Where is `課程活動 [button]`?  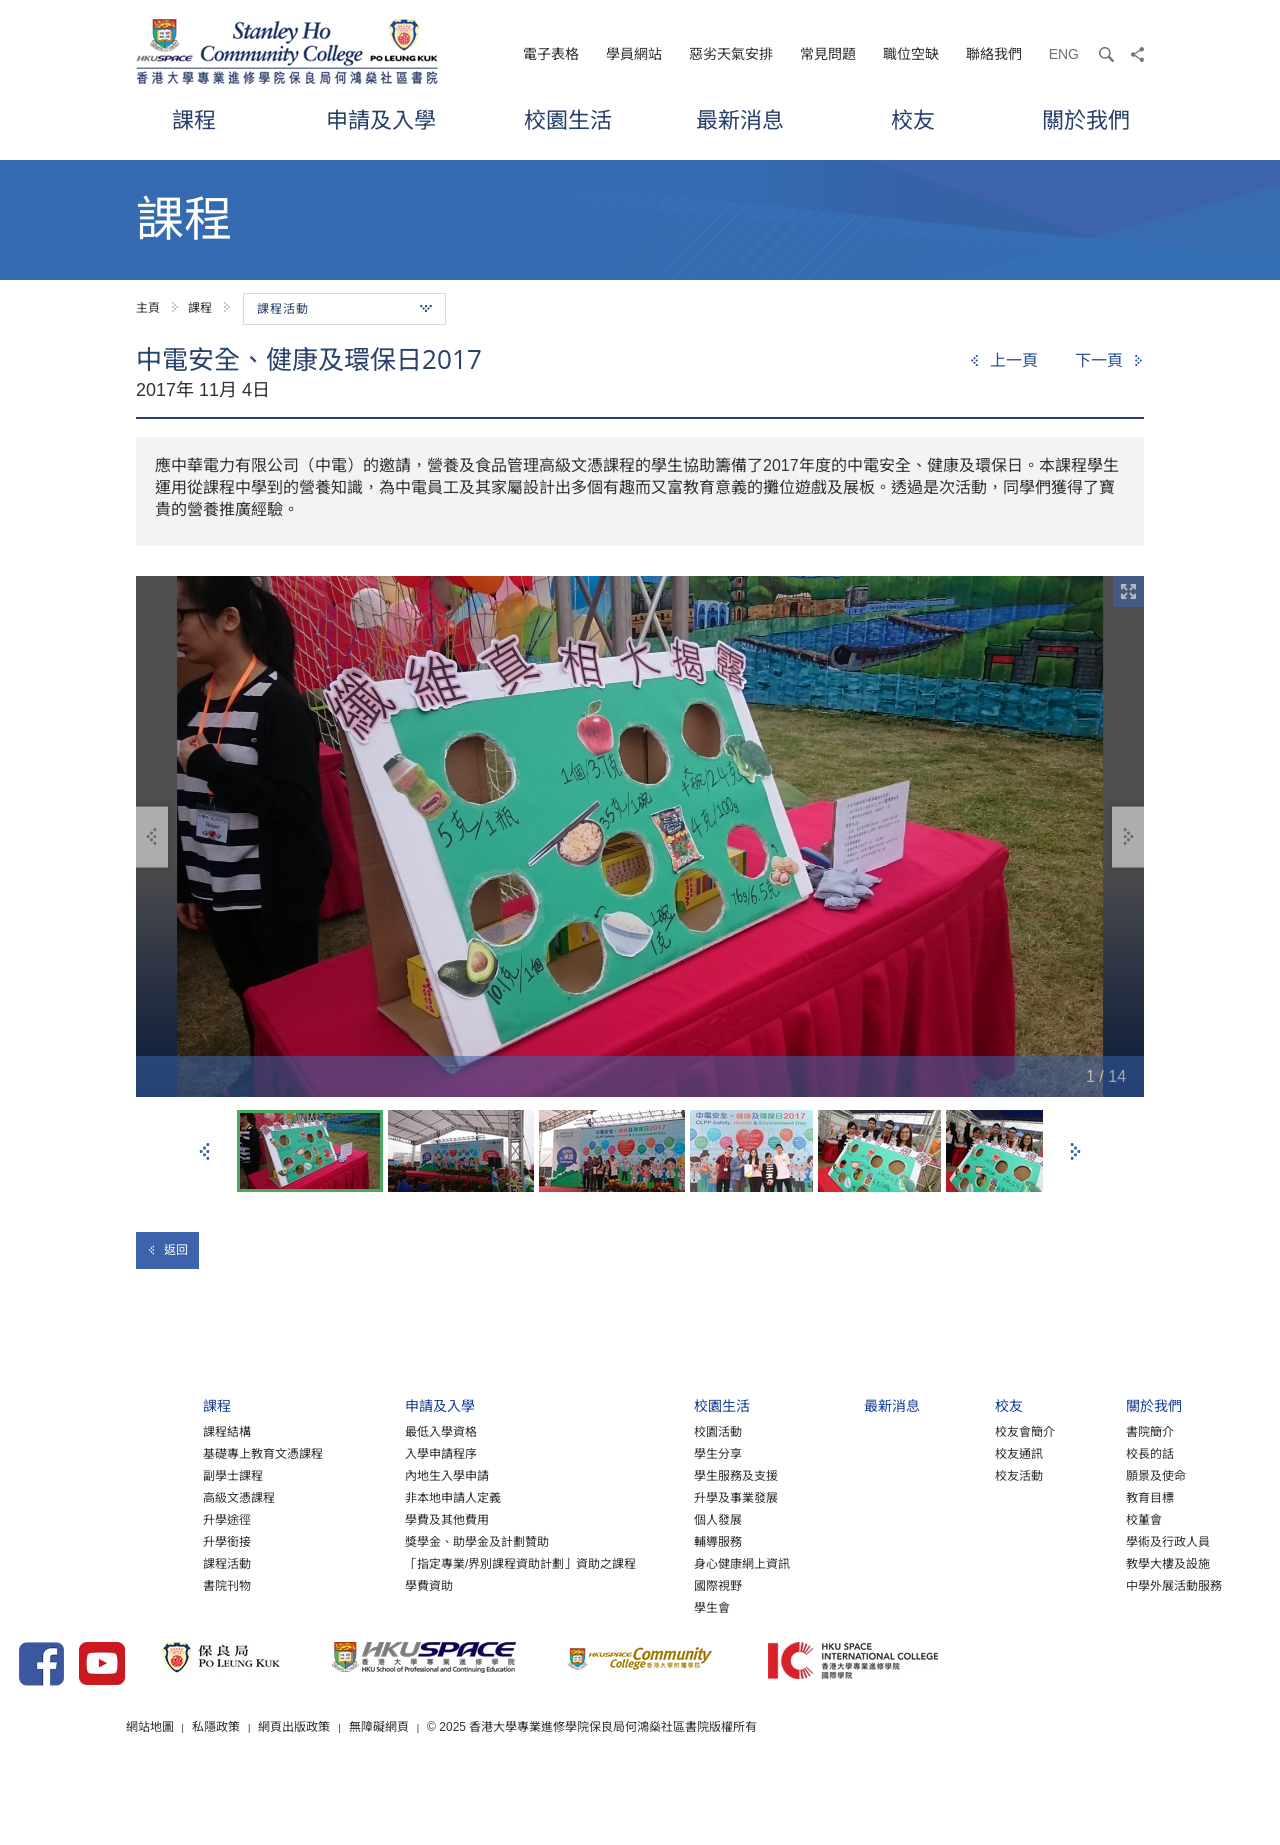
課程活動 [button] is located at coordinates (344, 309).